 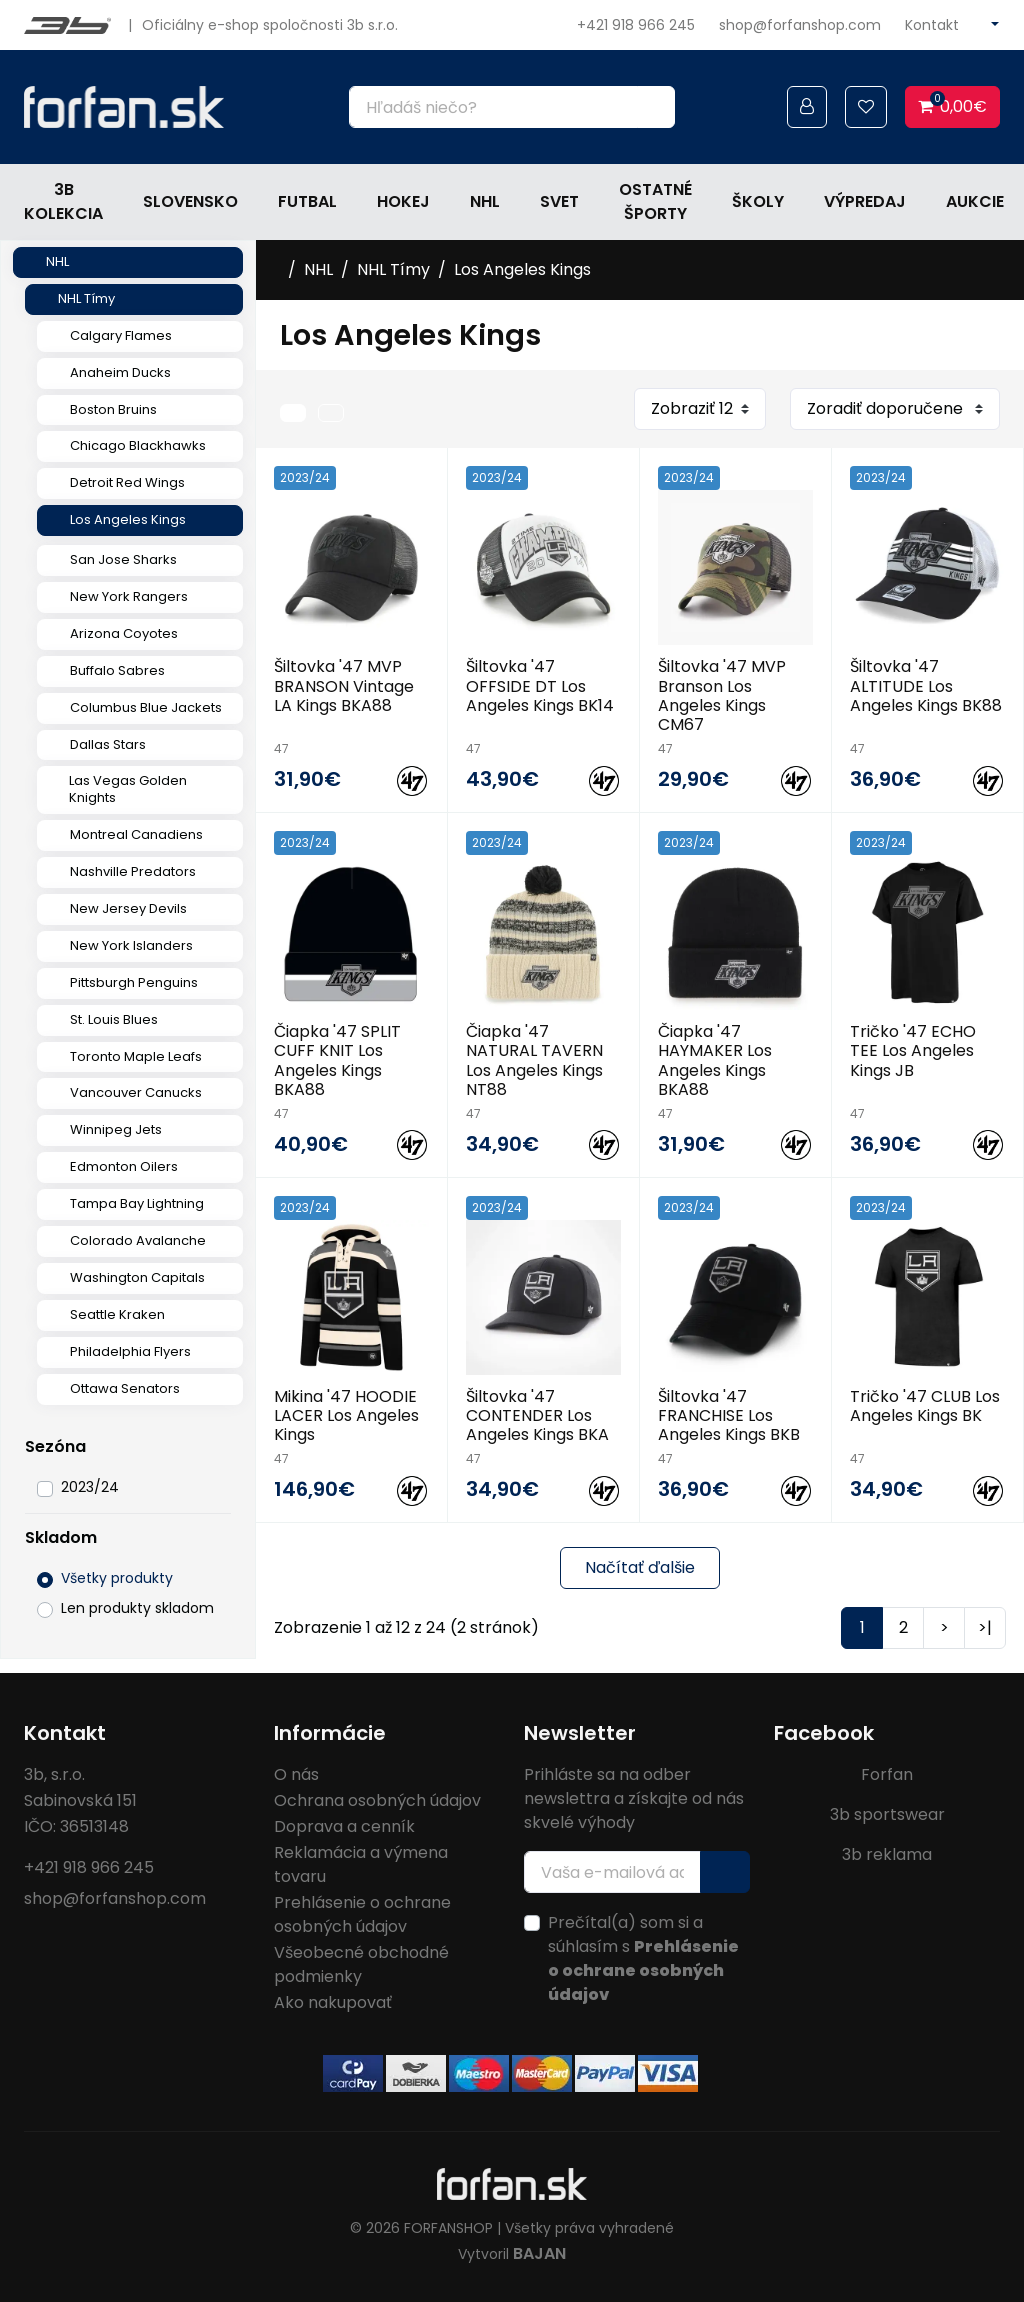 I want to click on Ochrana osobných údajov, so click(x=377, y=1800).